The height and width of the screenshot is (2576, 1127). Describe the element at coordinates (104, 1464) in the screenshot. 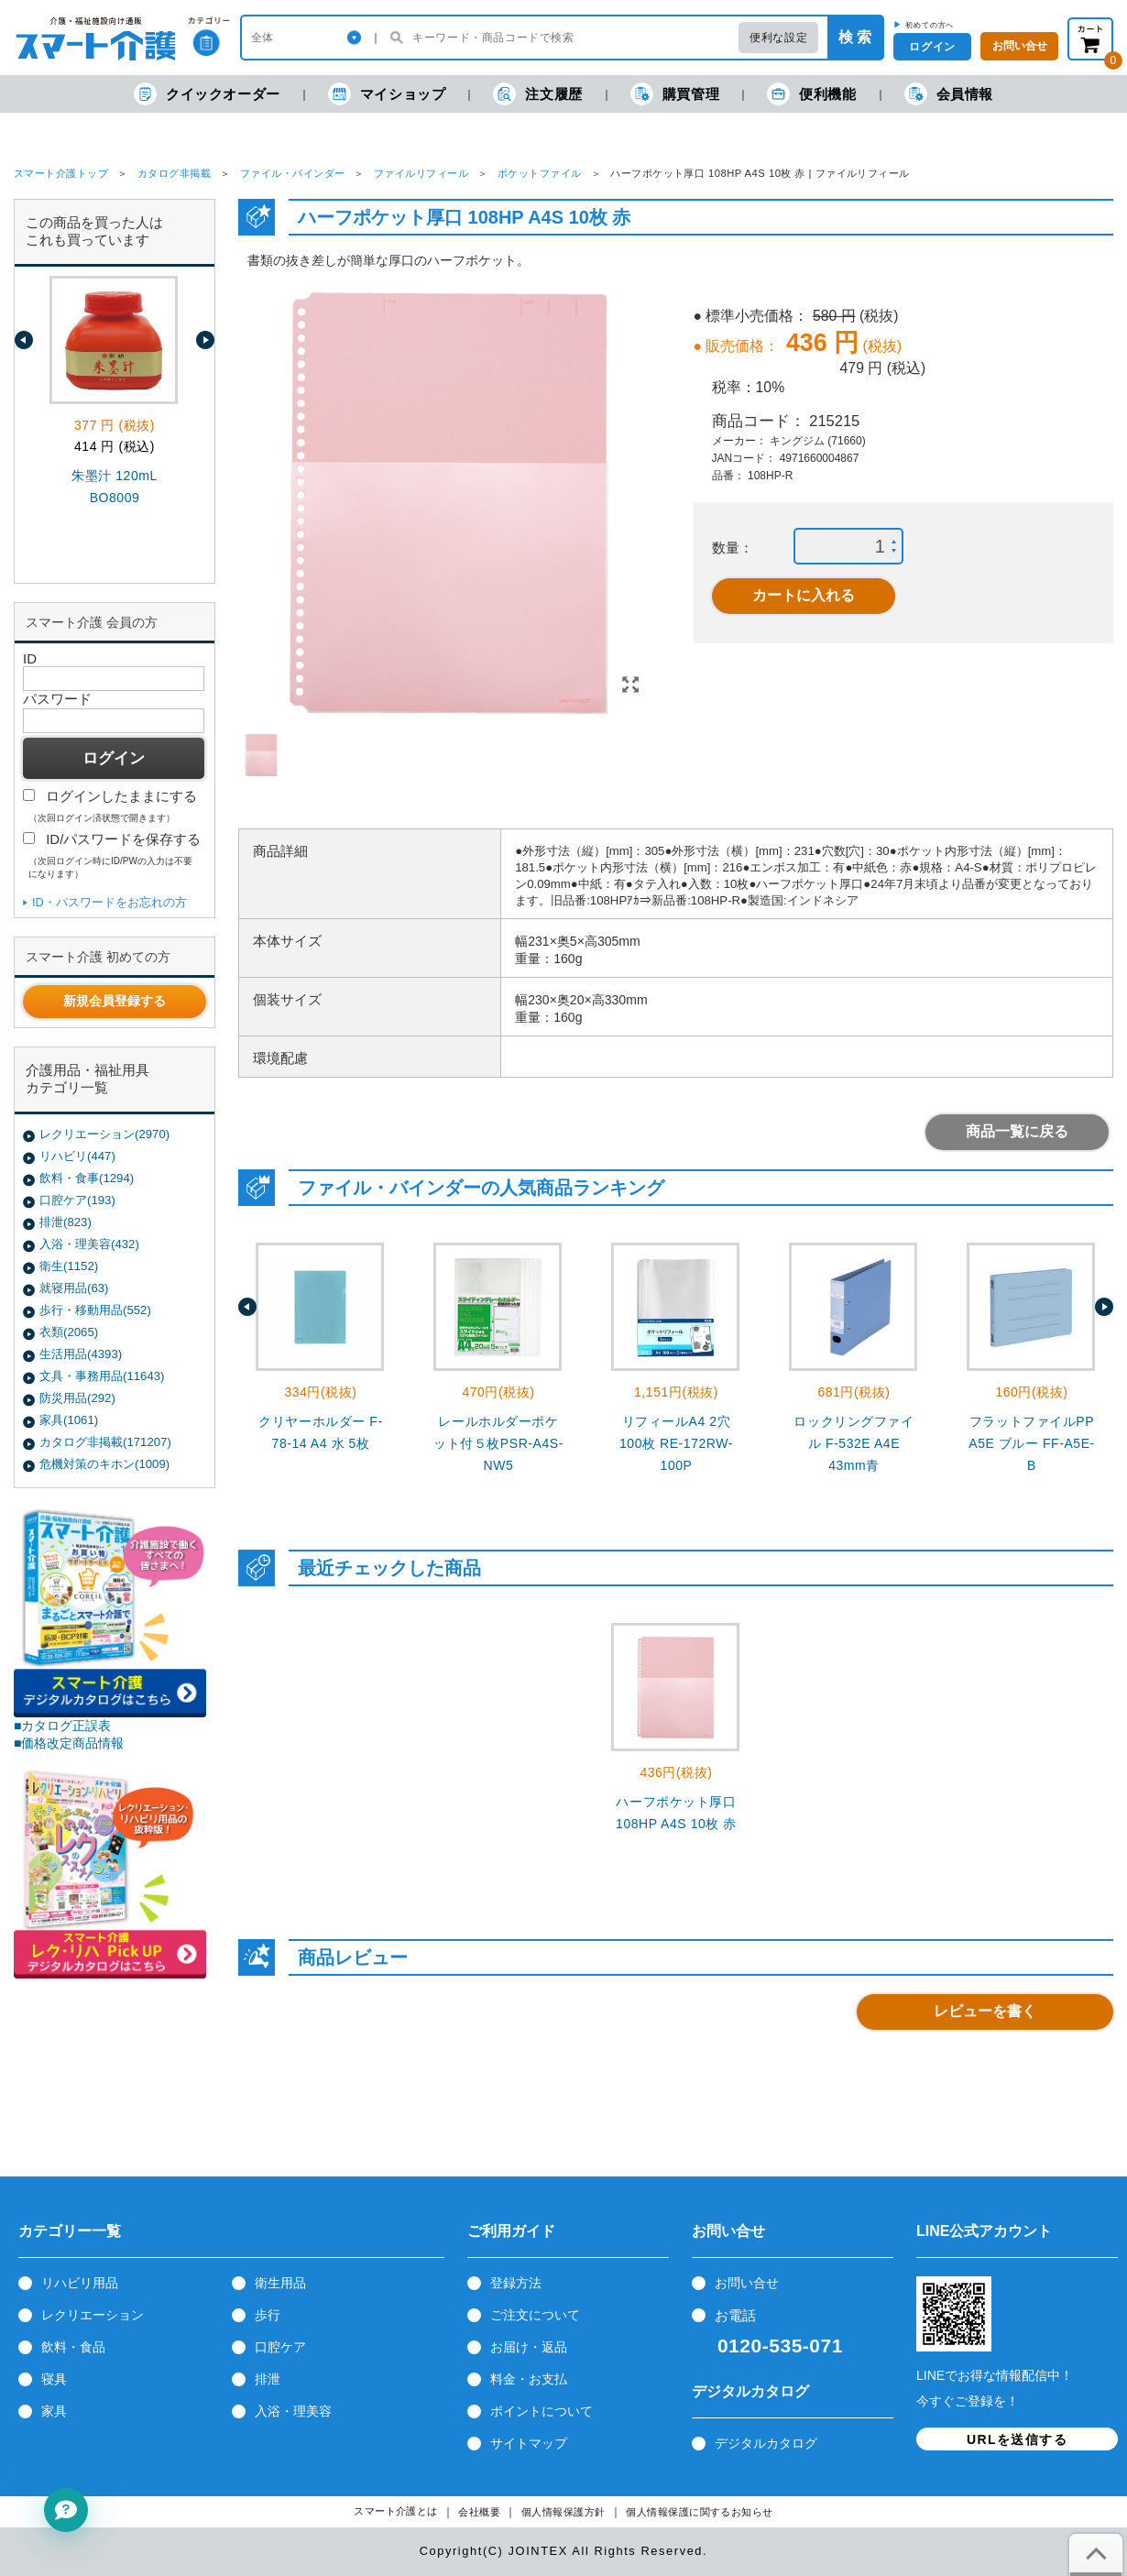

I see `危機対策のキホン(1009)` at that location.